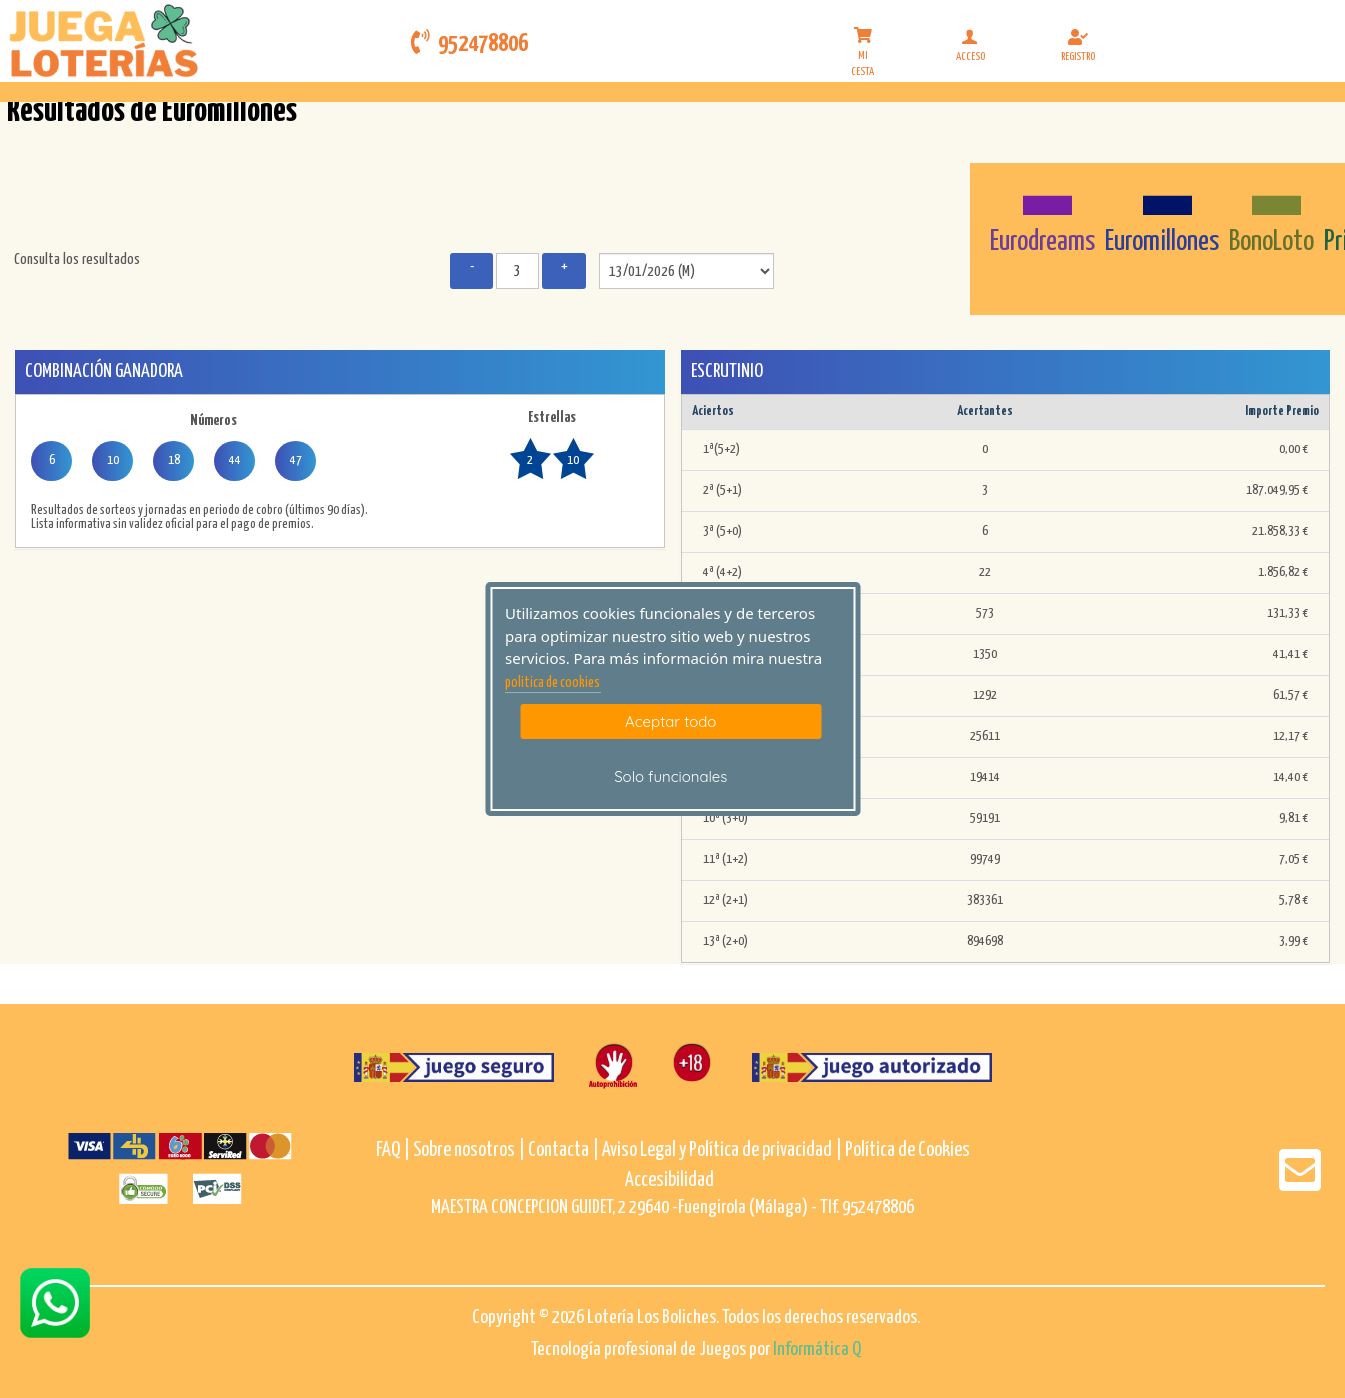  I want to click on Informática Q, so click(817, 1349).